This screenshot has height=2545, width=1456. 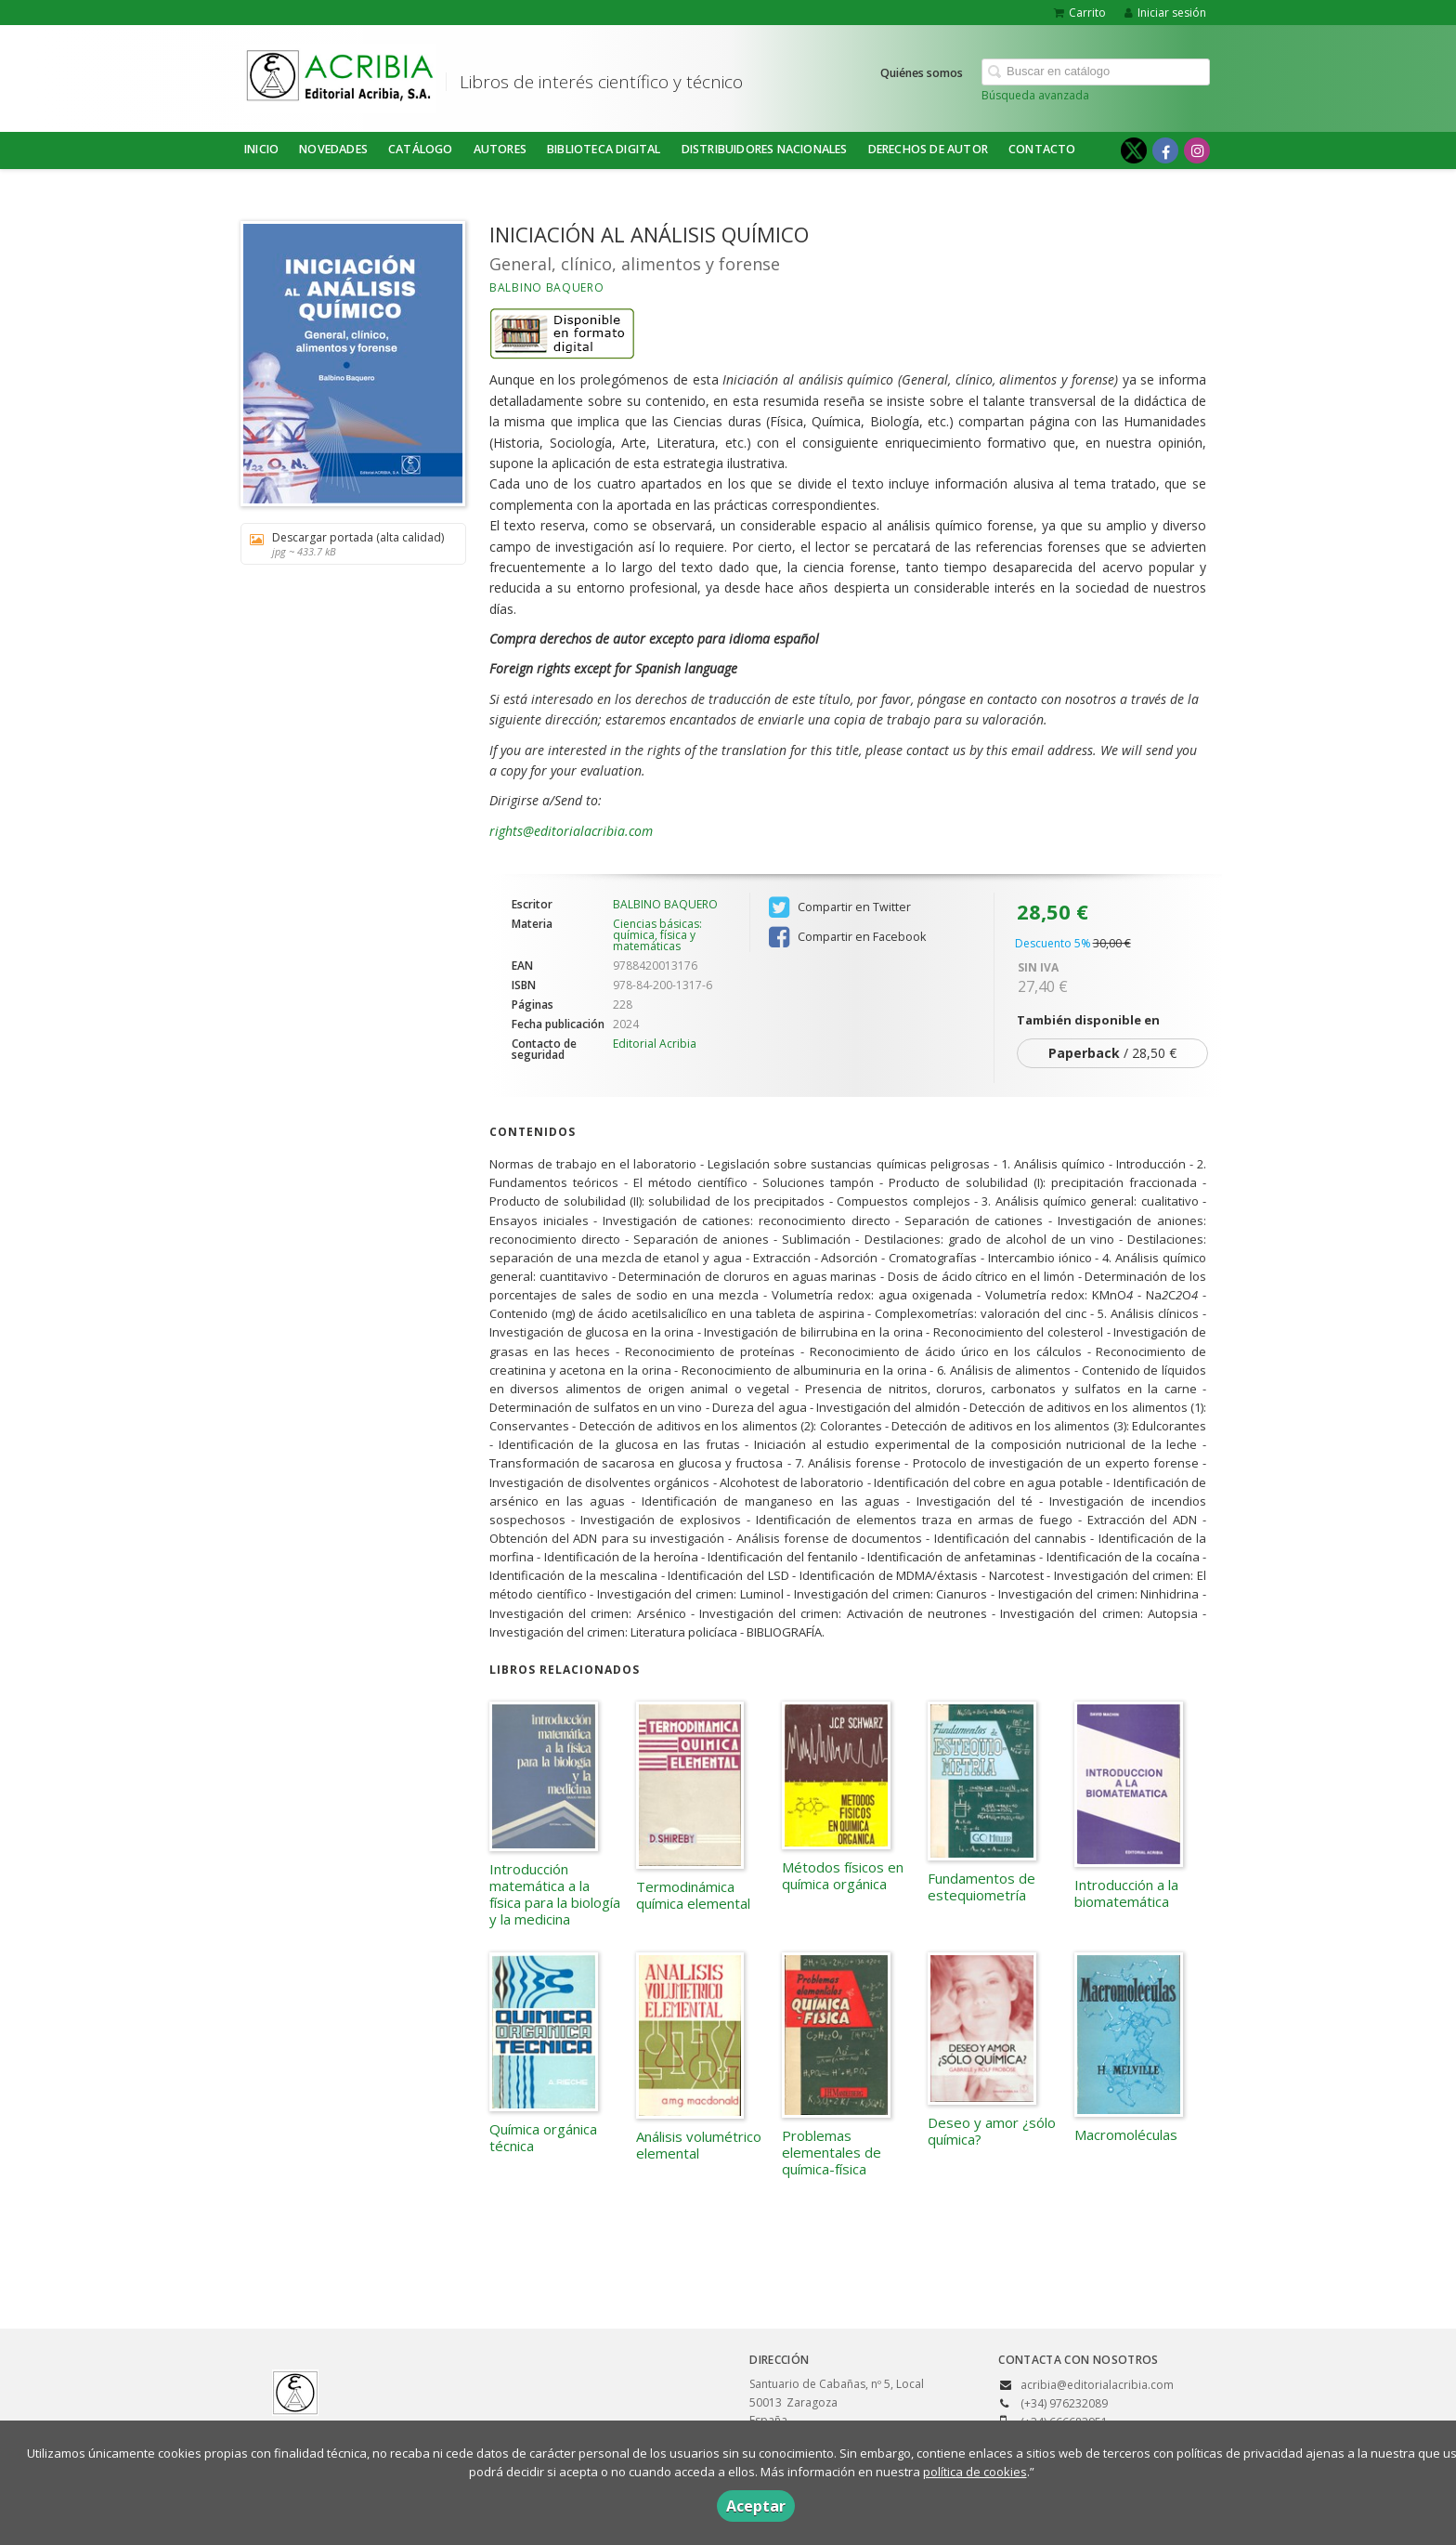 What do you see at coordinates (1197, 150) in the screenshot?
I see `[Enlace a red social Instagram]` at bounding box center [1197, 150].